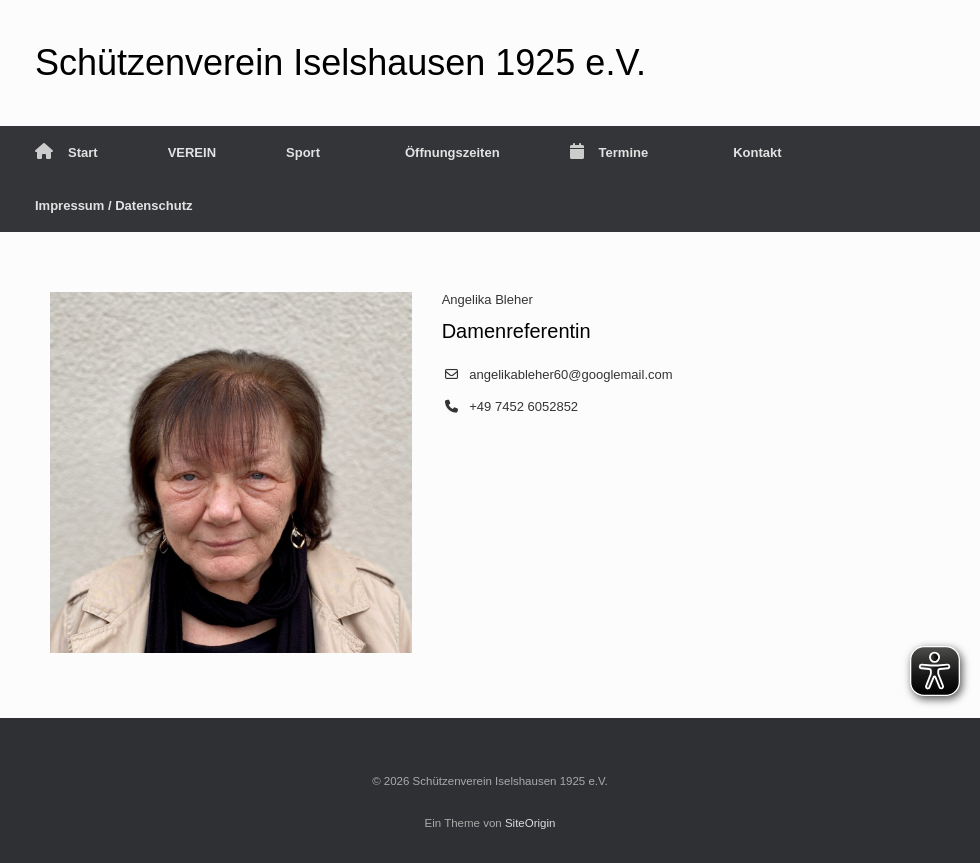 The height and width of the screenshot is (863, 980). I want to click on VEREIN, so click(192, 152).